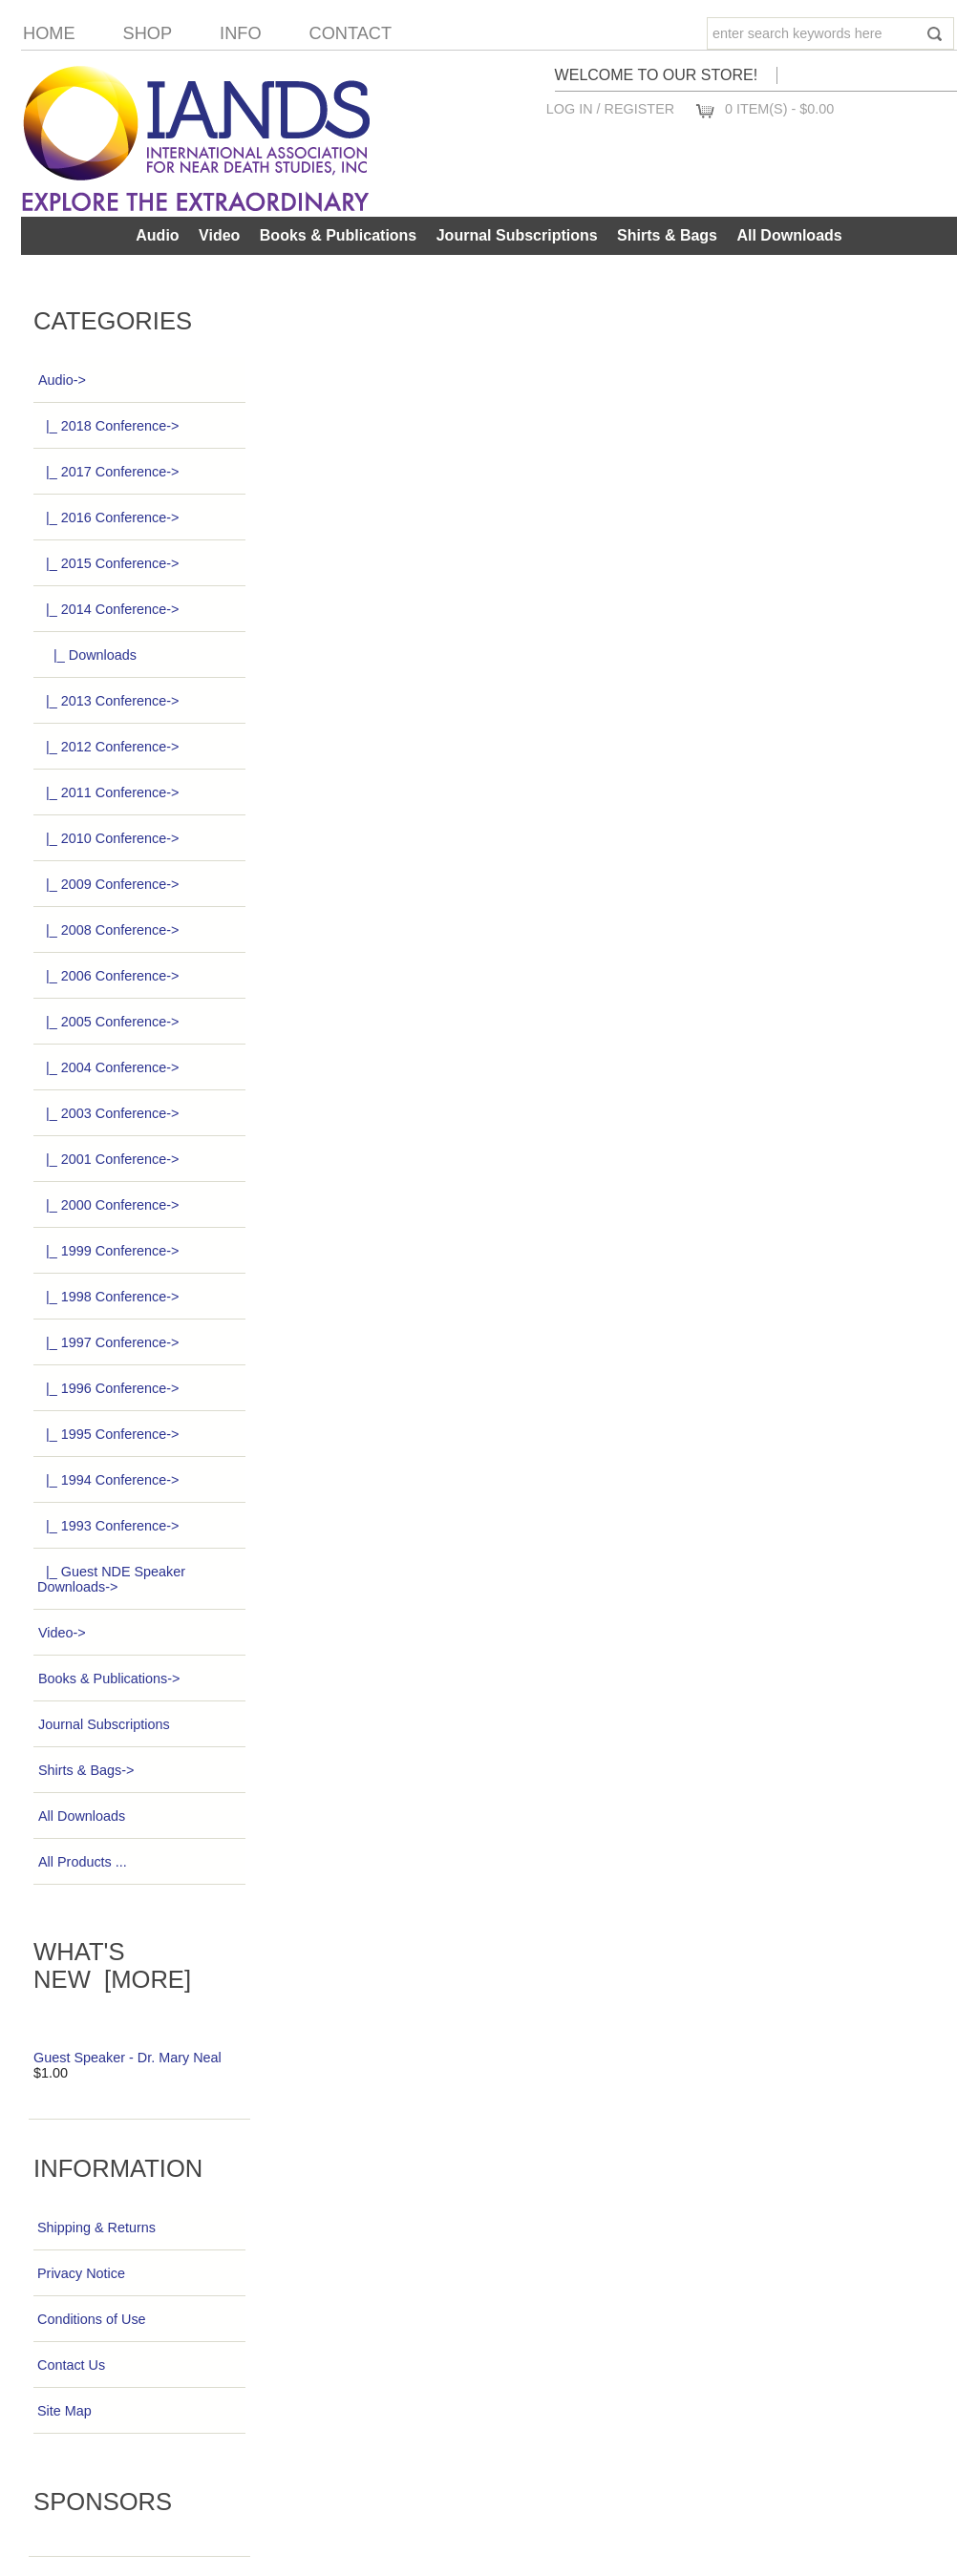  I want to click on Video->, so click(61, 1632).